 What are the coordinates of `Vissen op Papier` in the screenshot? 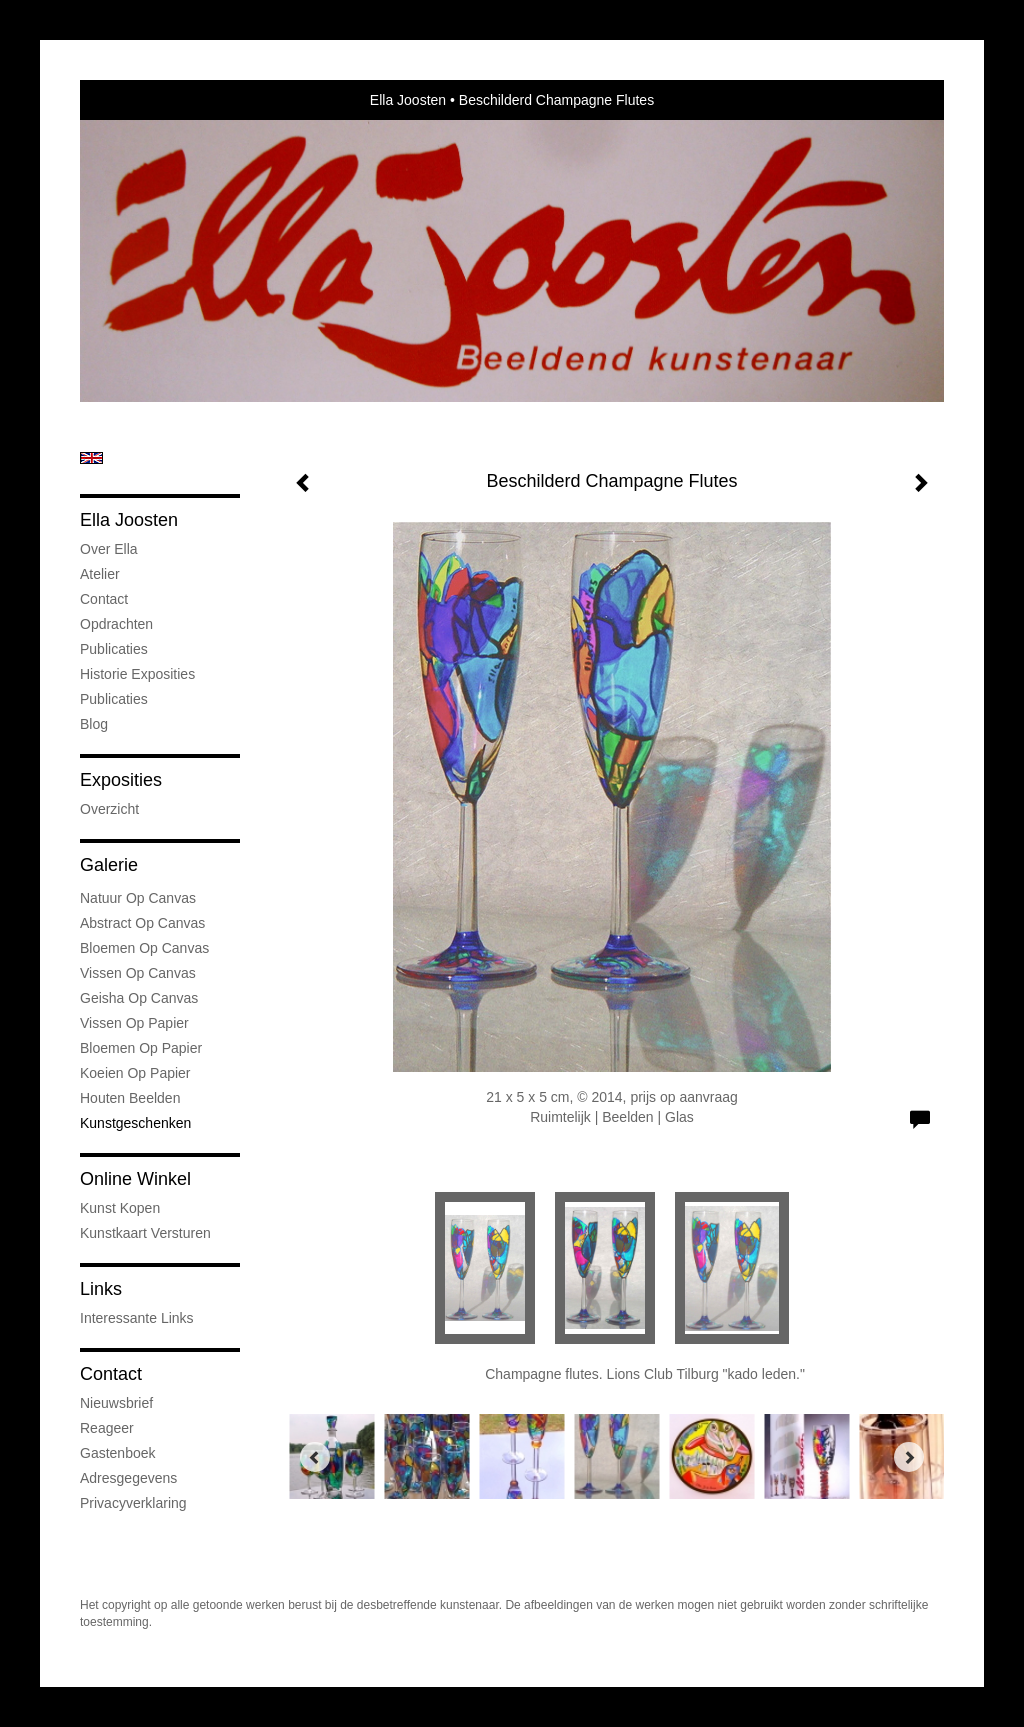 It's located at (134, 1023).